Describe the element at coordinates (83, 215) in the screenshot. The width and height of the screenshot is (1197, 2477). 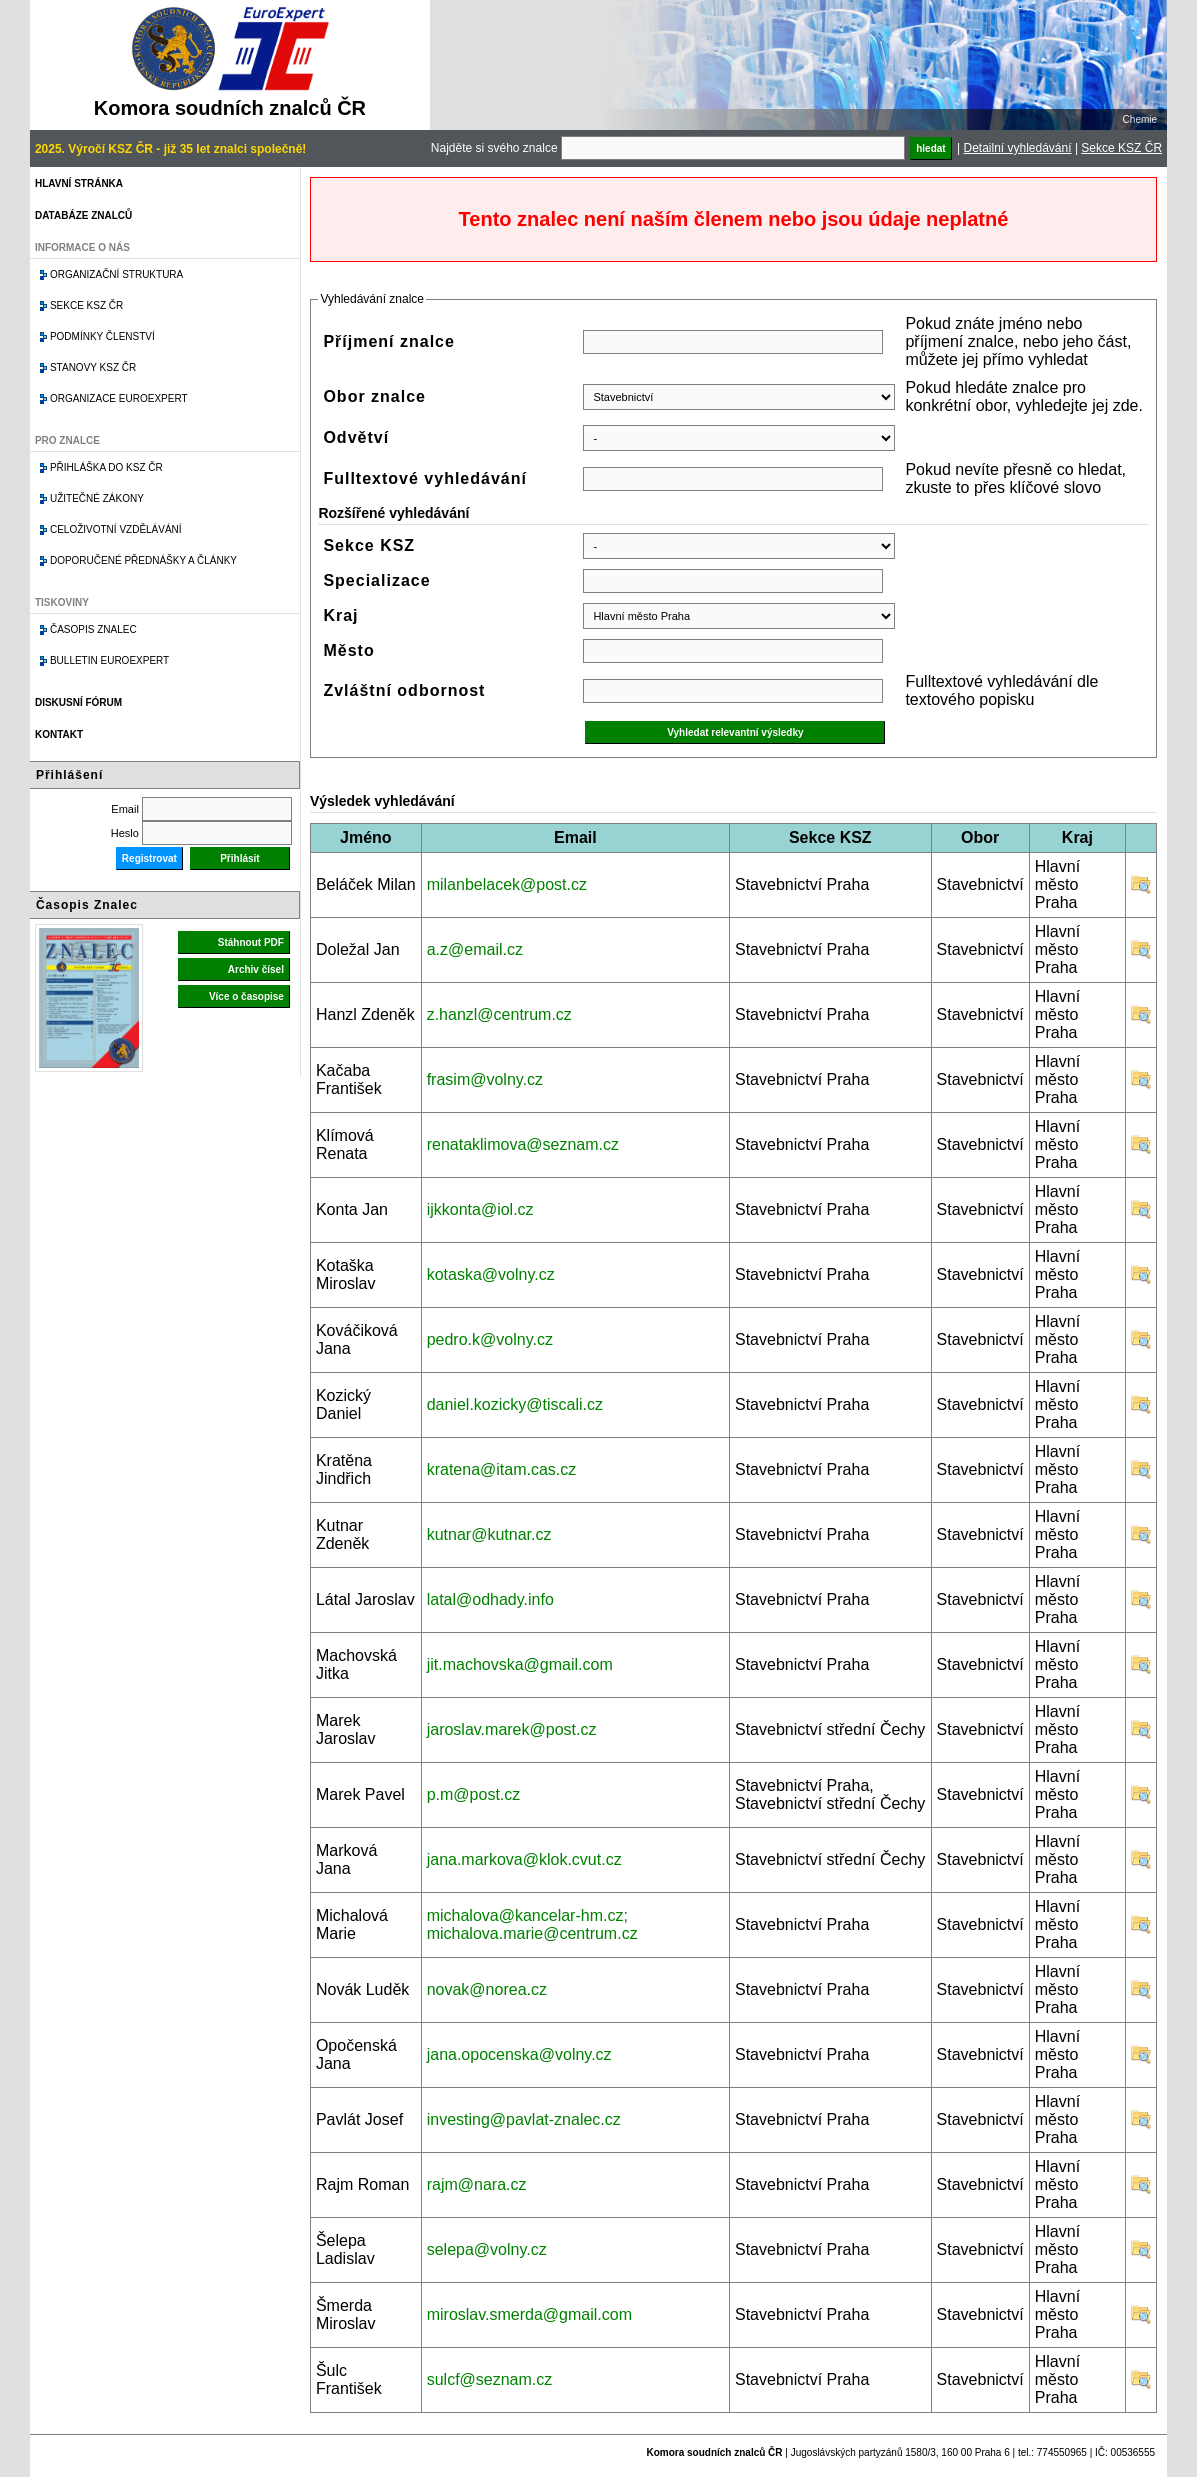
I see `Databáze znalců` at that location.